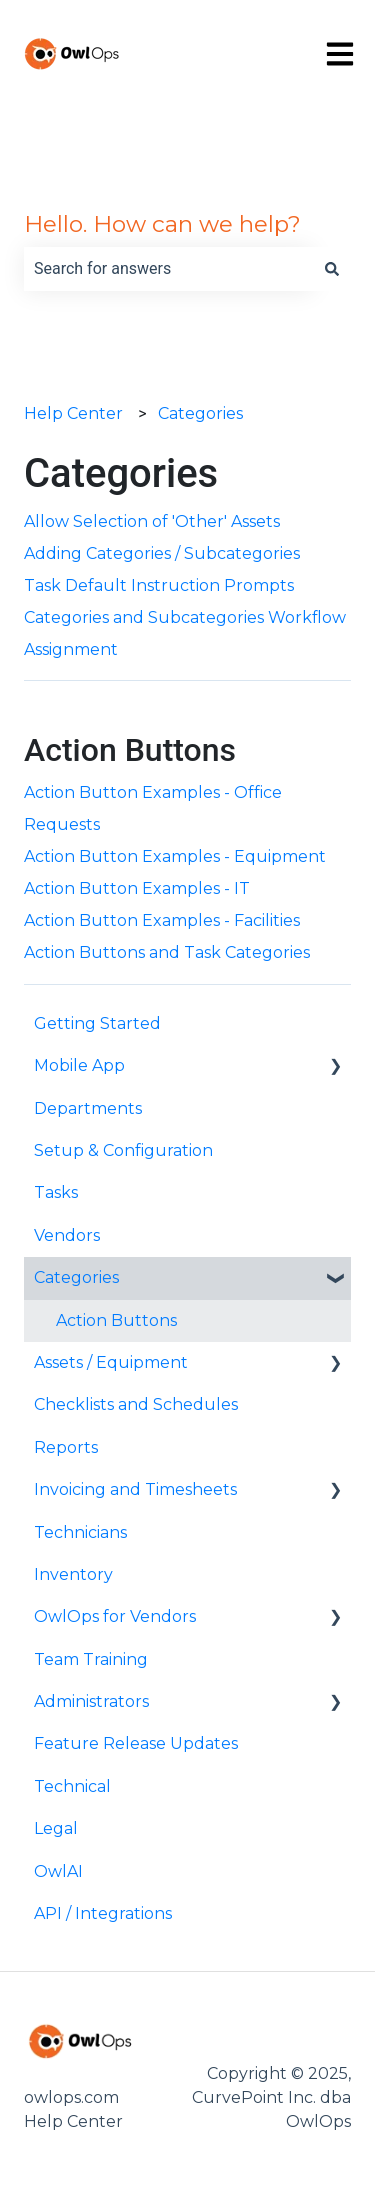 The height and width of the screenshot is (2198, 375). Describe the element at coordinates (67, 1235) in the screenshot. I see `Vendors [menuitem]` at that location.